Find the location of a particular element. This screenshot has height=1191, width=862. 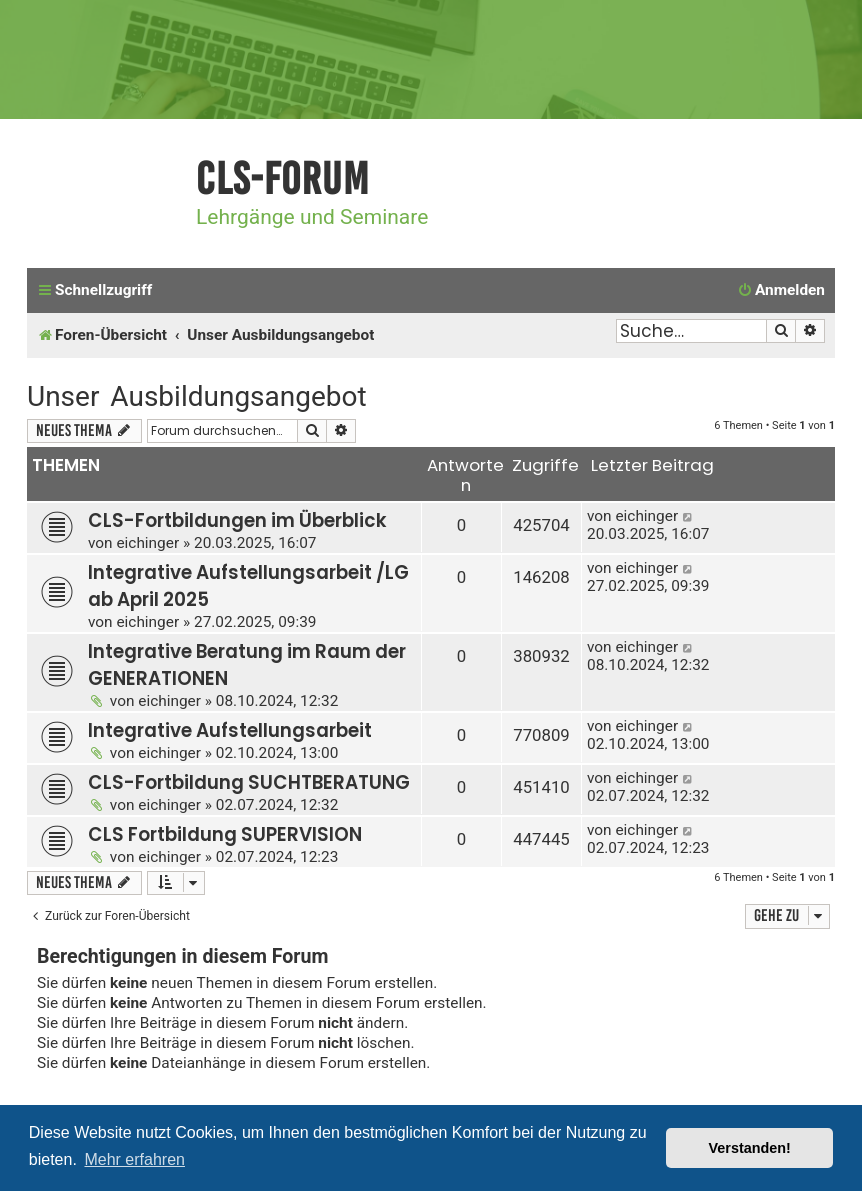

Integrative Aufstellungsarbeit is located at coordinates (230, 730).